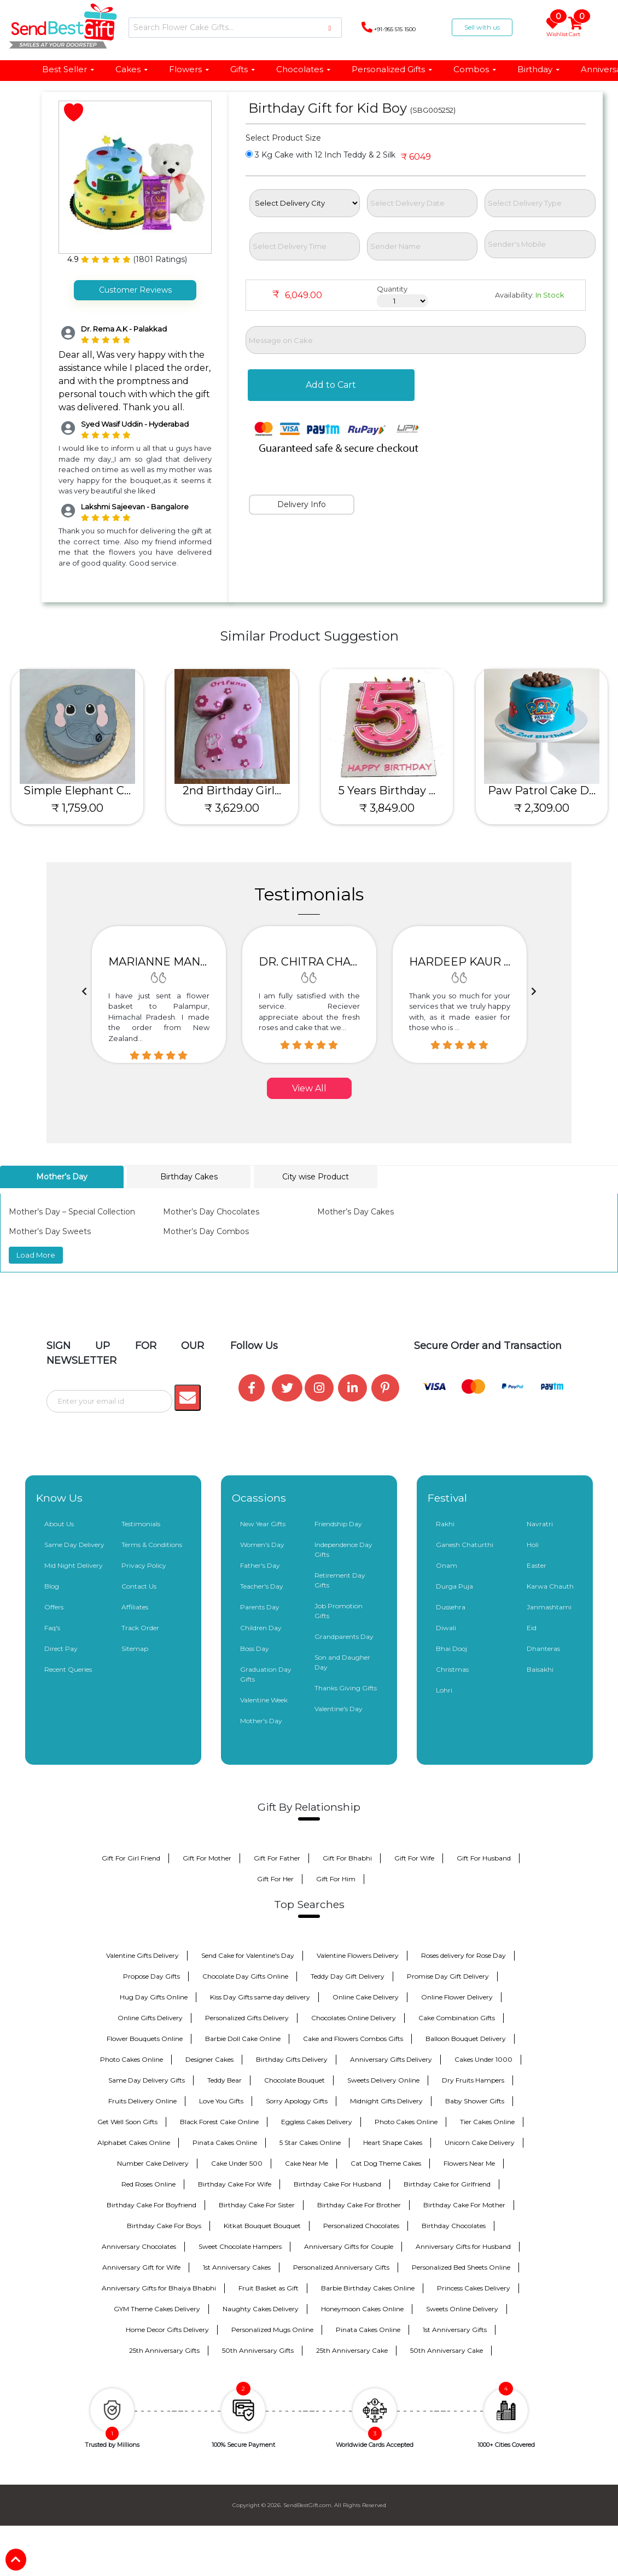  What do you see at coordinates (225, 2142) in the screenshot?
I see `Pinata Cakes Online` at bounding box center [225, 2142].